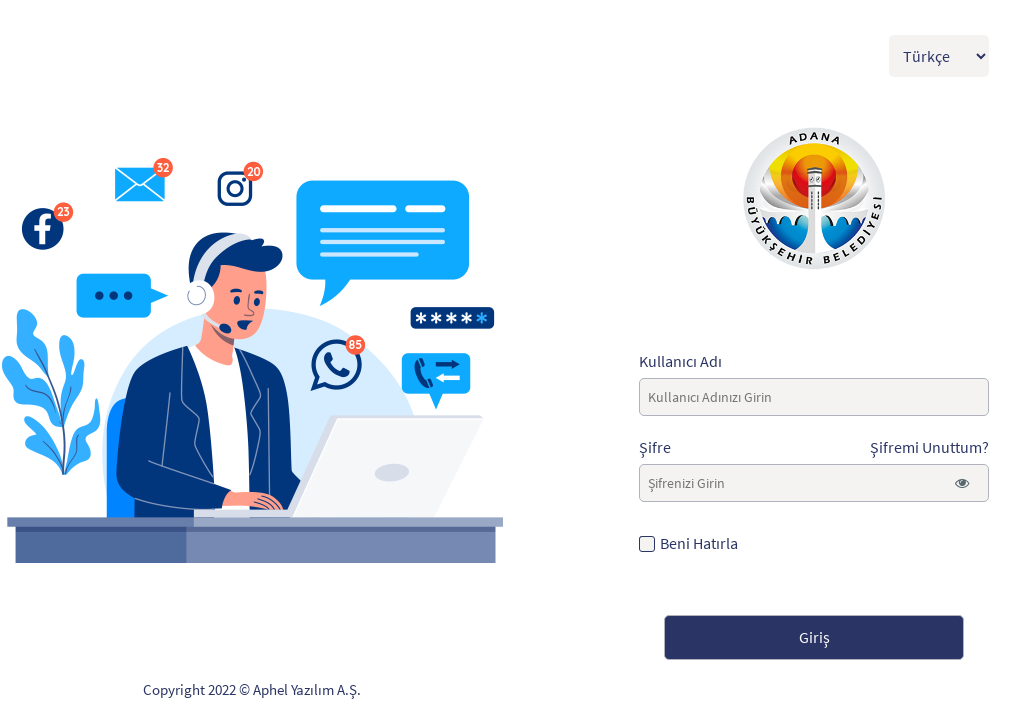  What do you see at coordinates (814, 637) in the screenshot?
I see `Giriş` at bounding box center [814, 637].